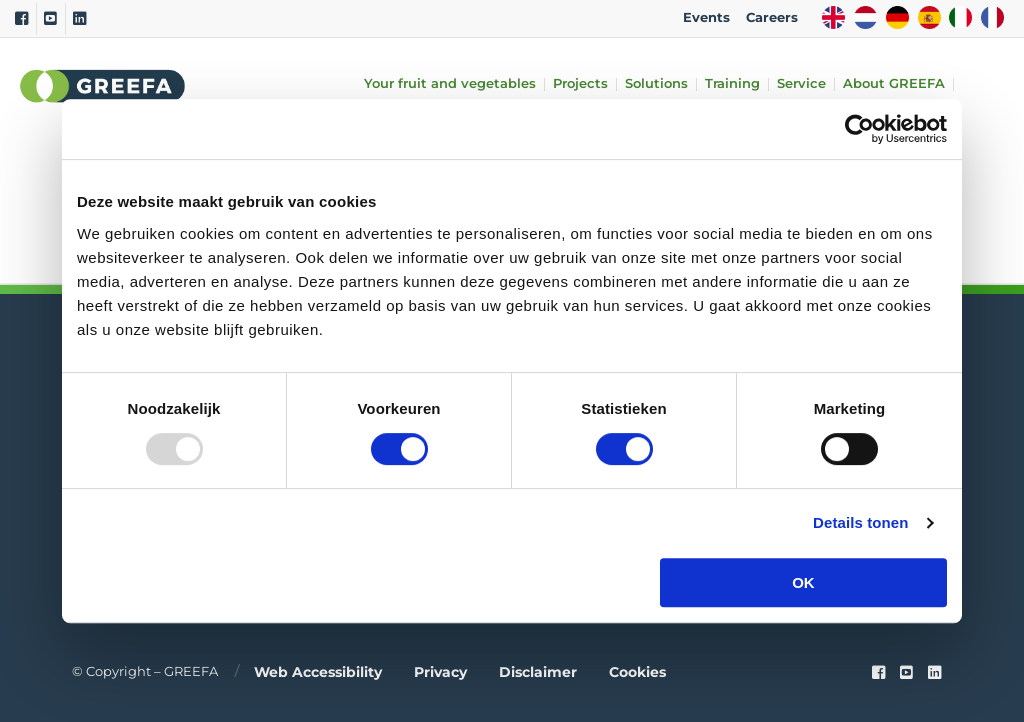 The image size is (1024, 722). I want to click on OK, so click(803, 582).